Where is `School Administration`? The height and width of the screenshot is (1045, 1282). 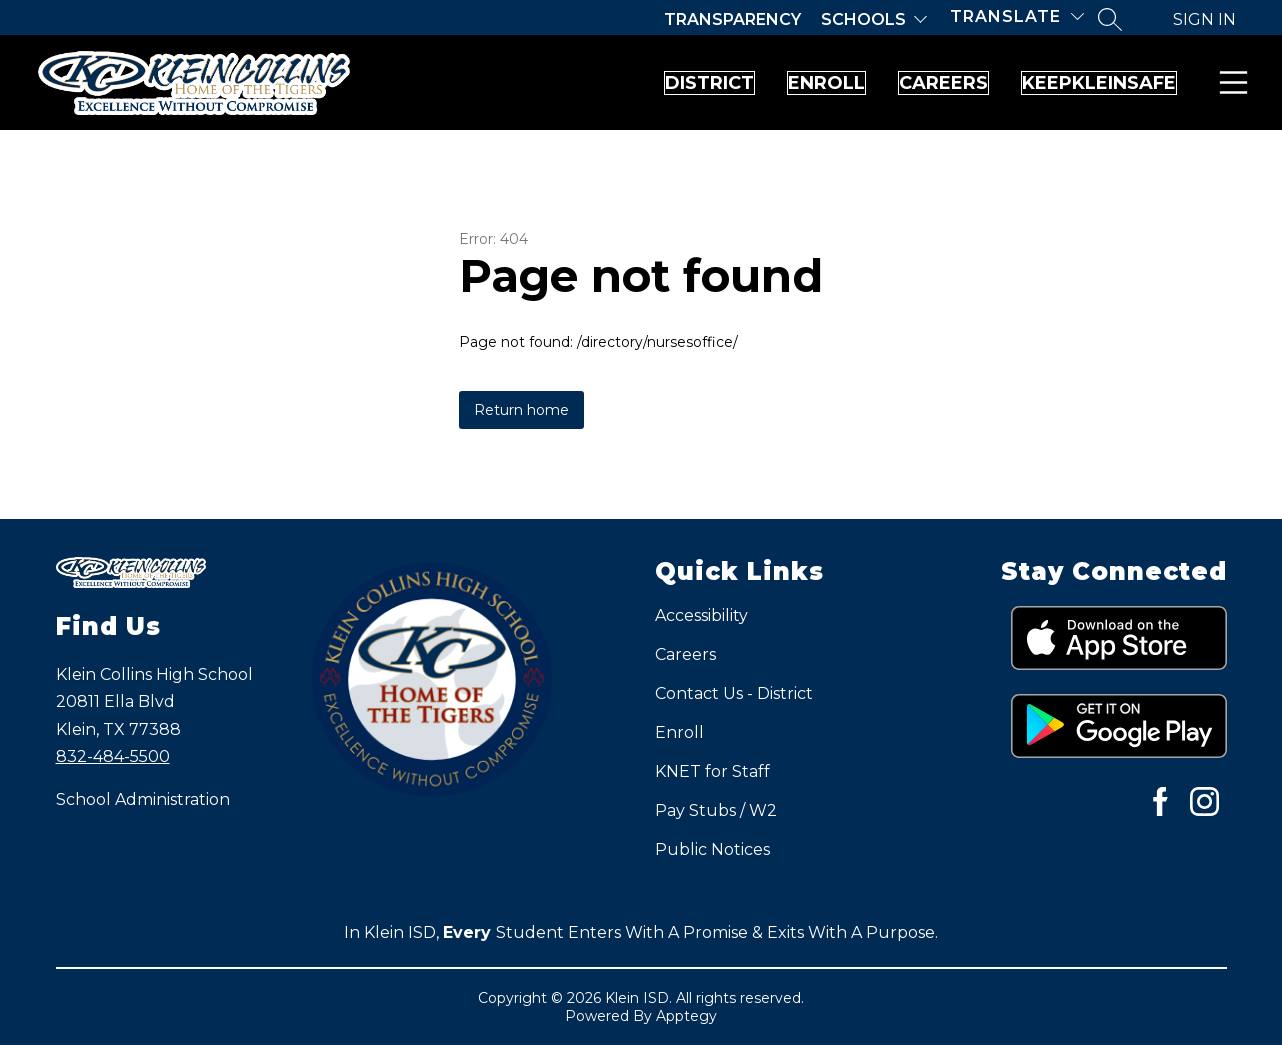 School Administration is located at coordinates (143, 799).